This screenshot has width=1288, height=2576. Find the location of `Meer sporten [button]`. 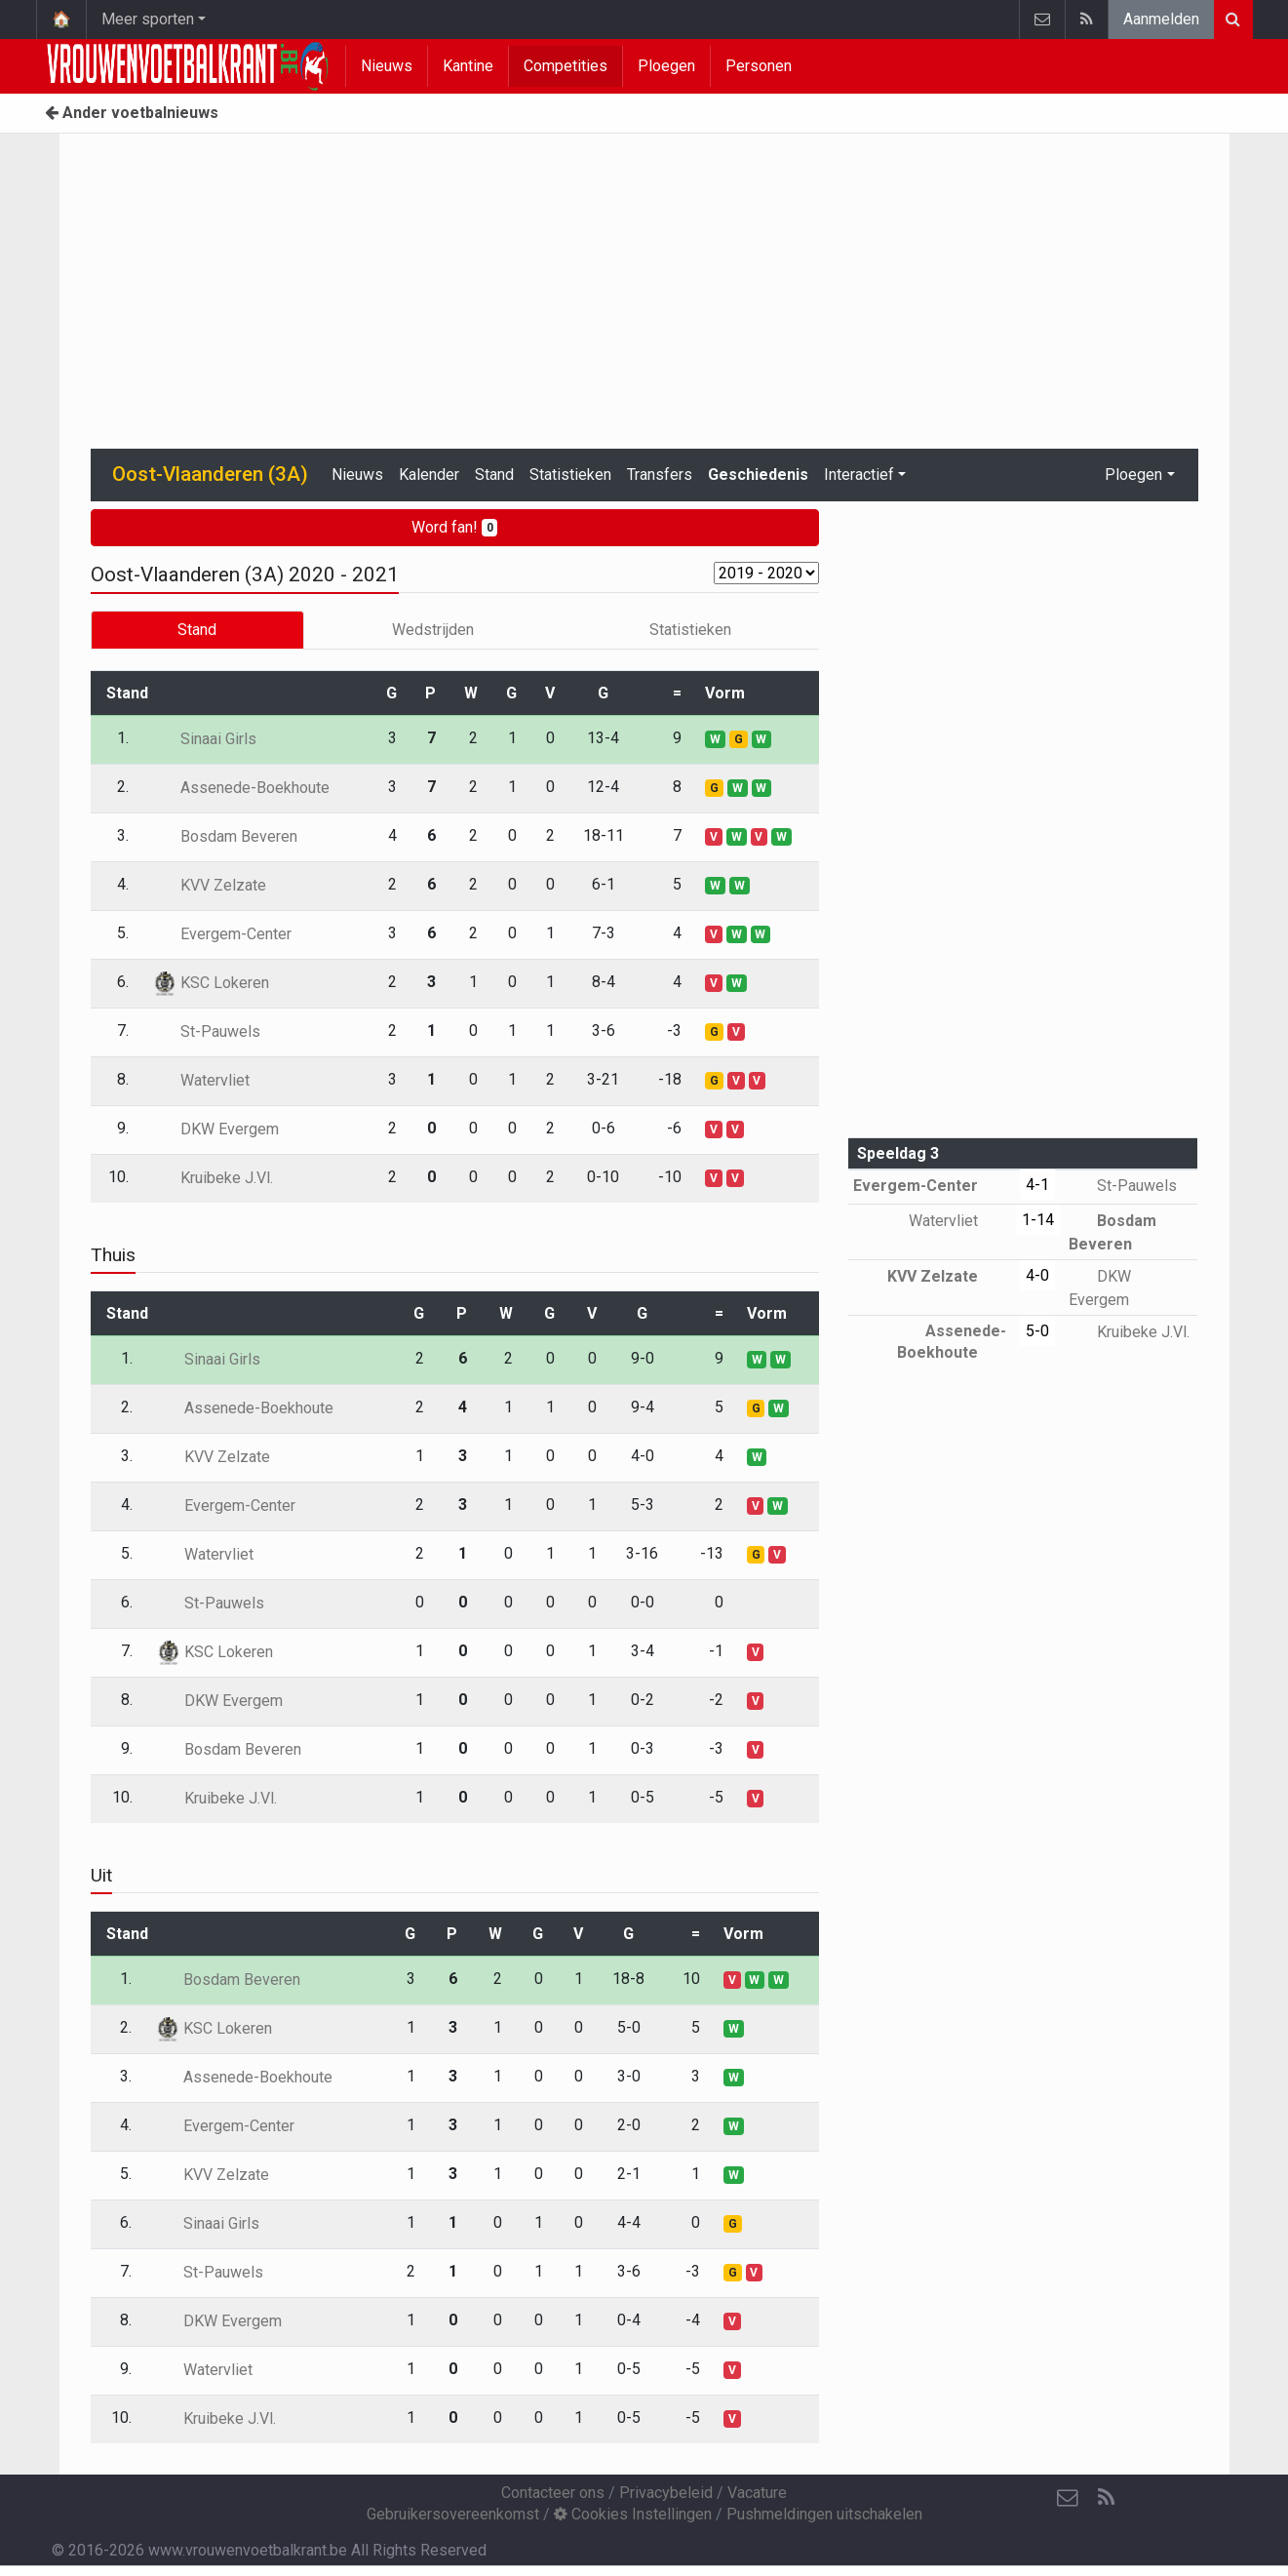

Meer sporten [button] is located at coordinates (147, 19).